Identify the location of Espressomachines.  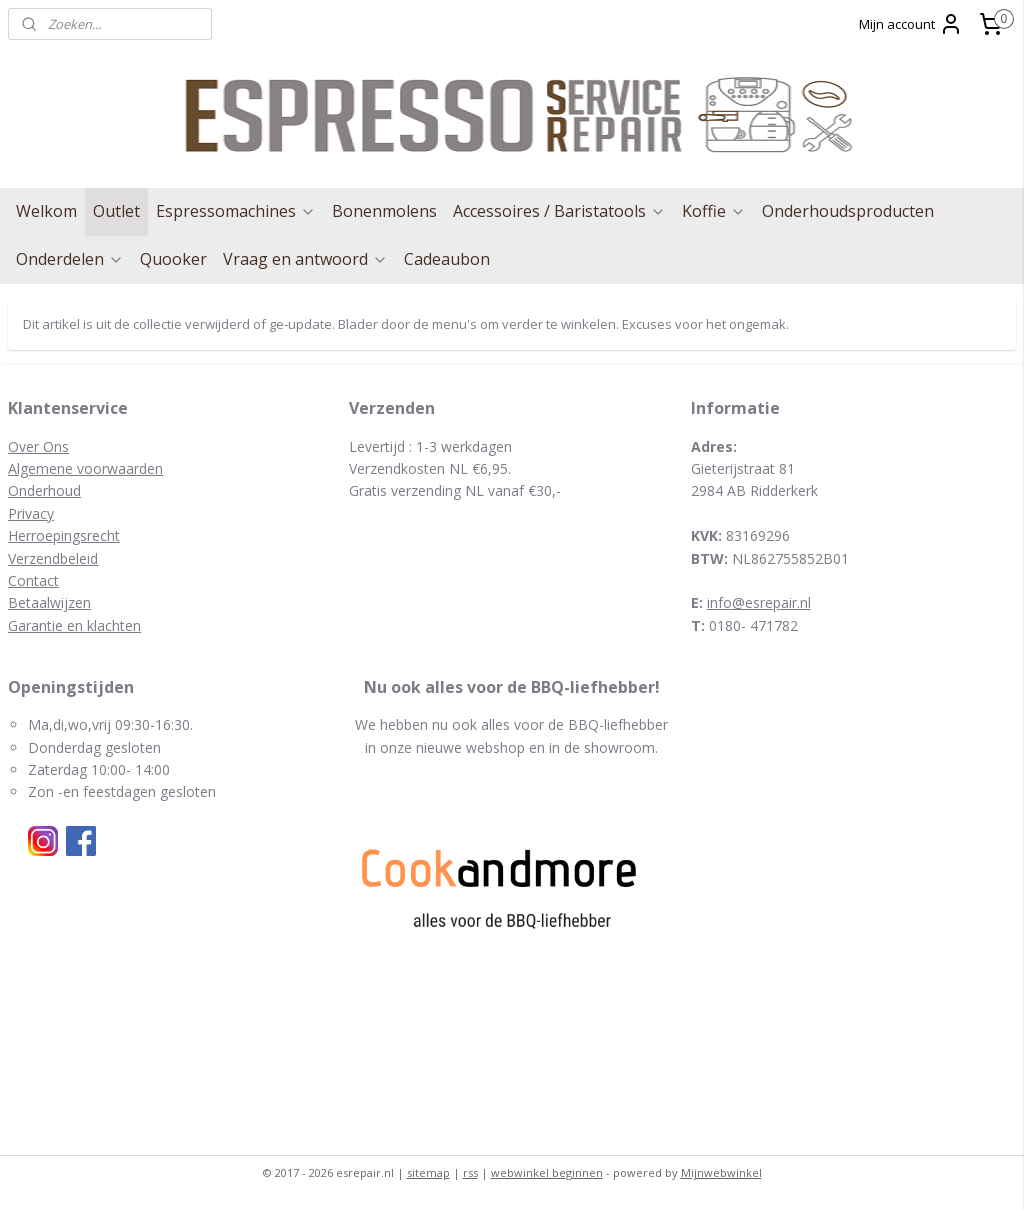
(236, 211).